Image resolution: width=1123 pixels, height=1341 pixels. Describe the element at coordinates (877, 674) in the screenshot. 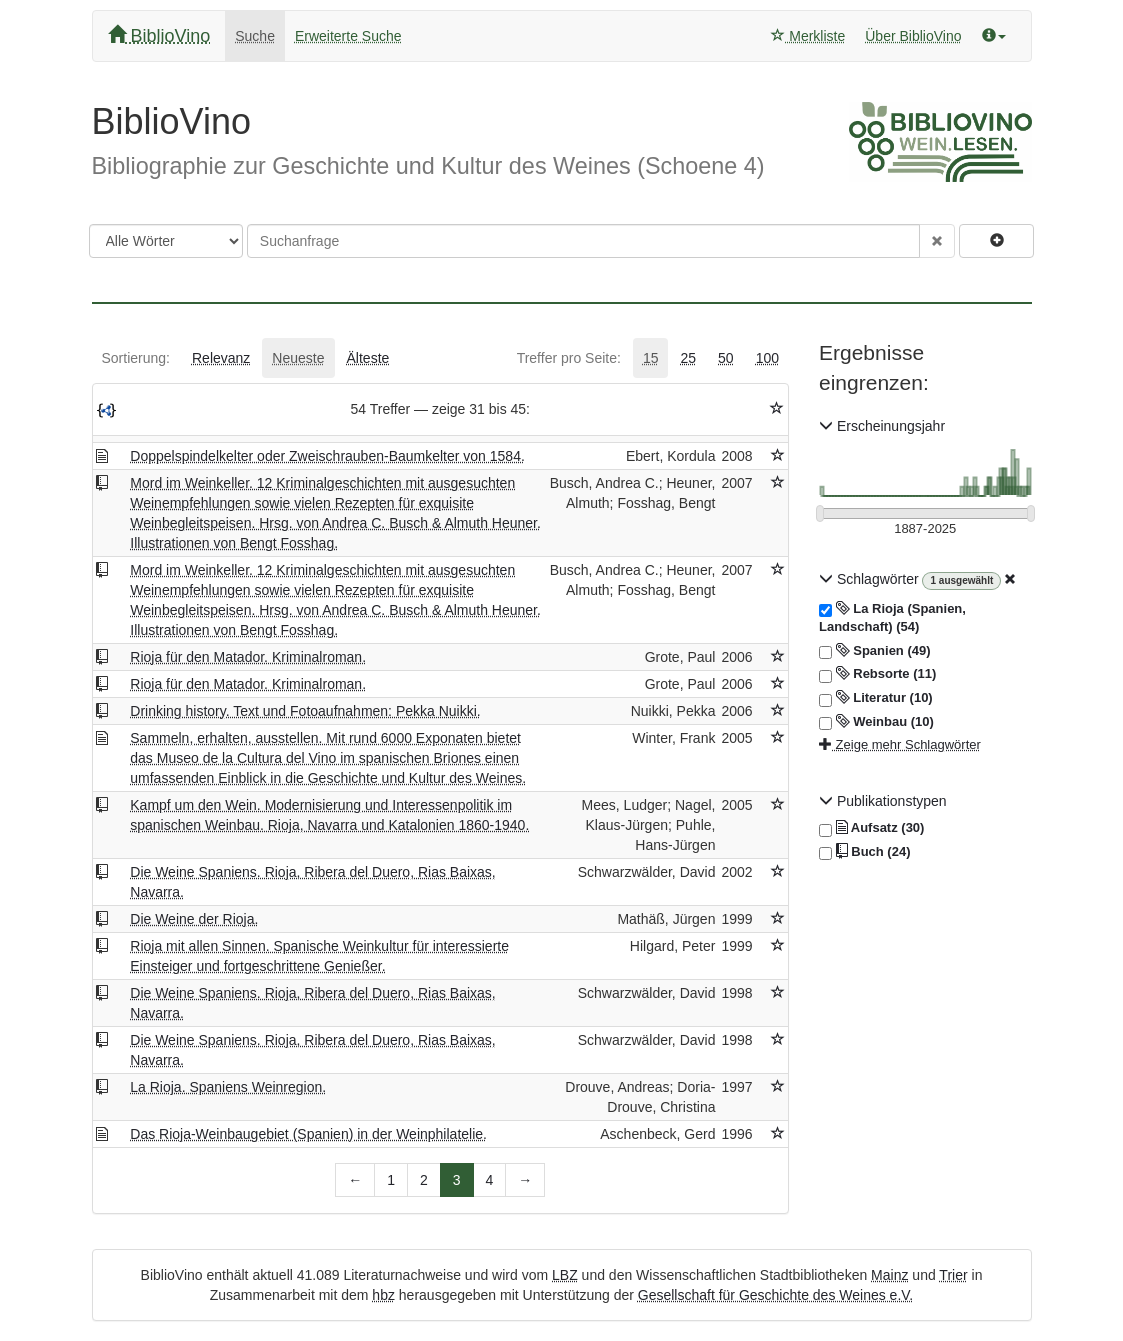

I see `Rebsorte (11)` at that location.